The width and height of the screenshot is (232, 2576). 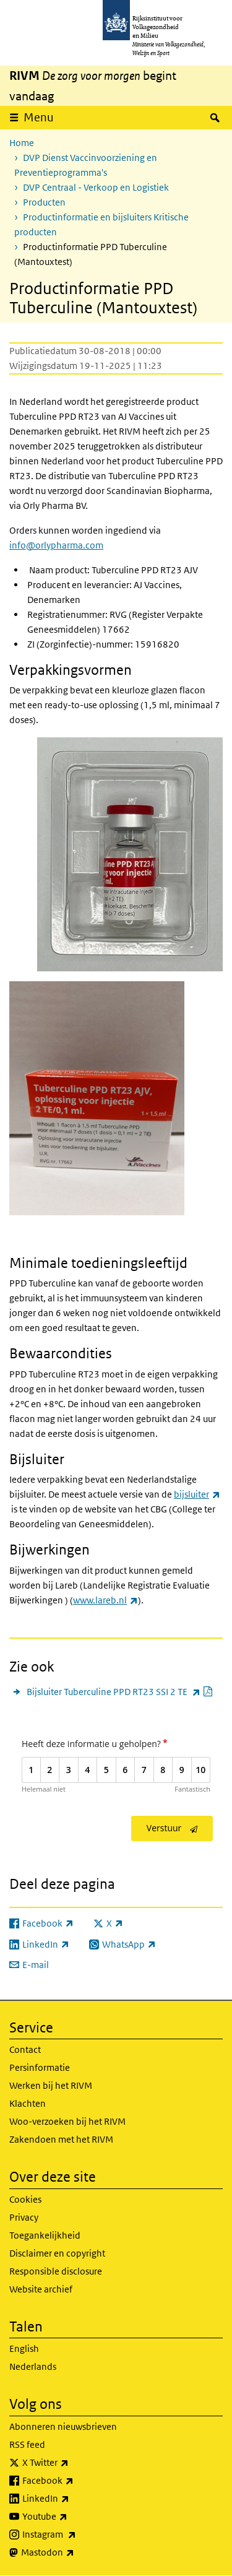 I want to click on English, so click(x=24, y=2348).